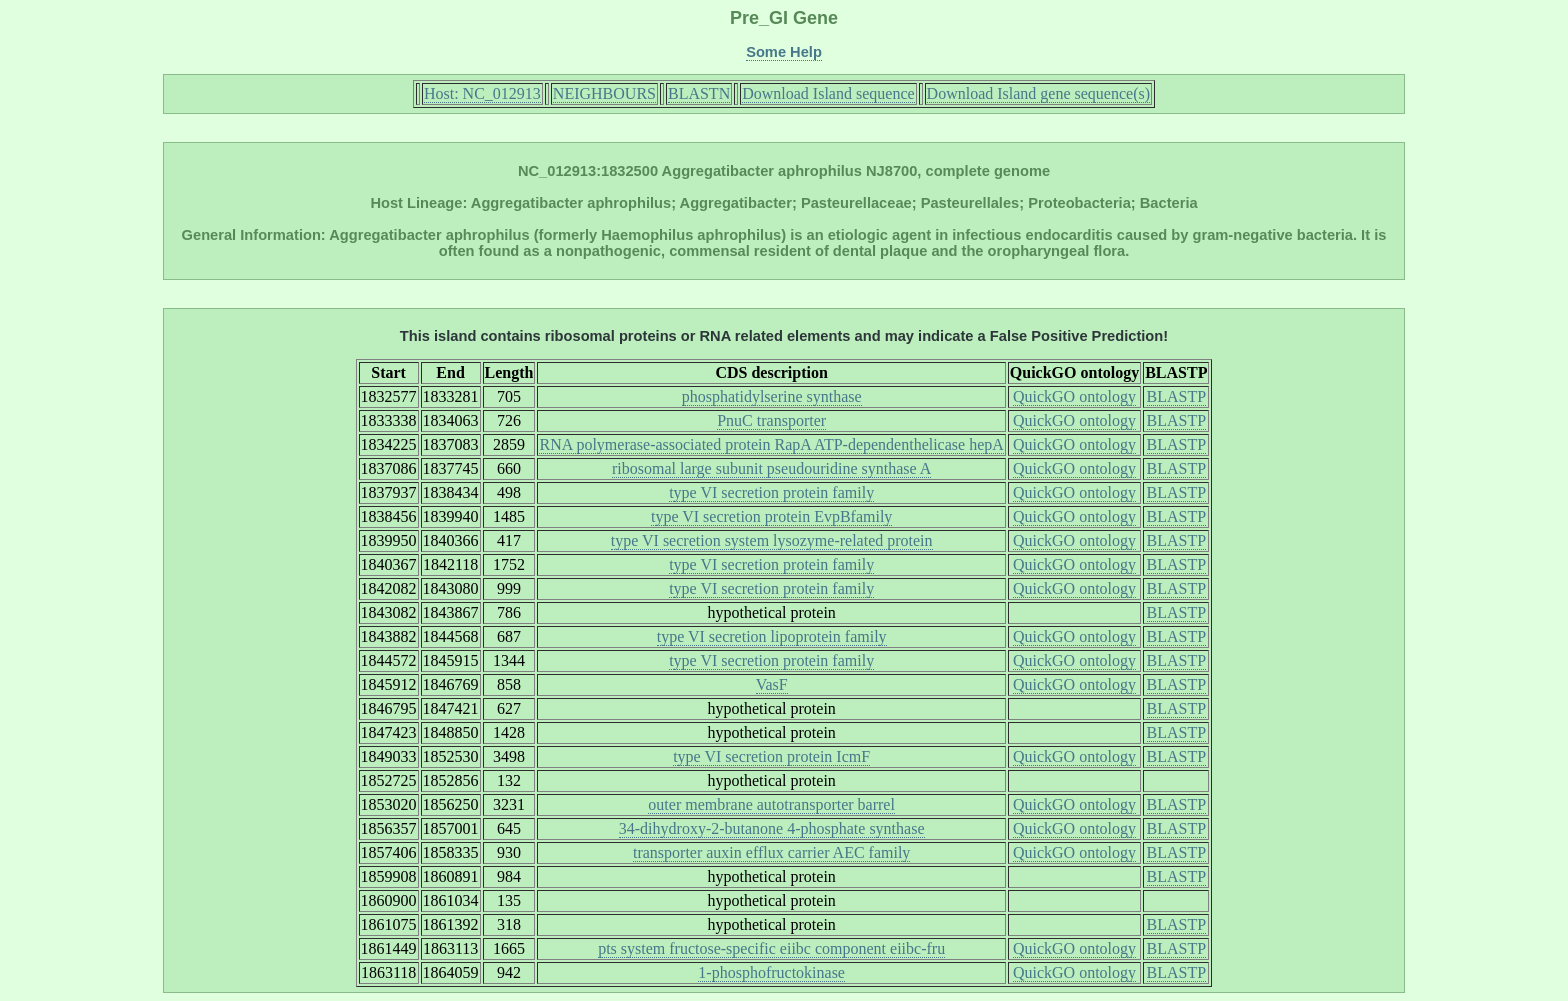 The image size is (1568, 1001). Describe the element at coordinates (772, 540) in the screenshot. I see `type VI secretion system lysozyme-related protein` at that location.